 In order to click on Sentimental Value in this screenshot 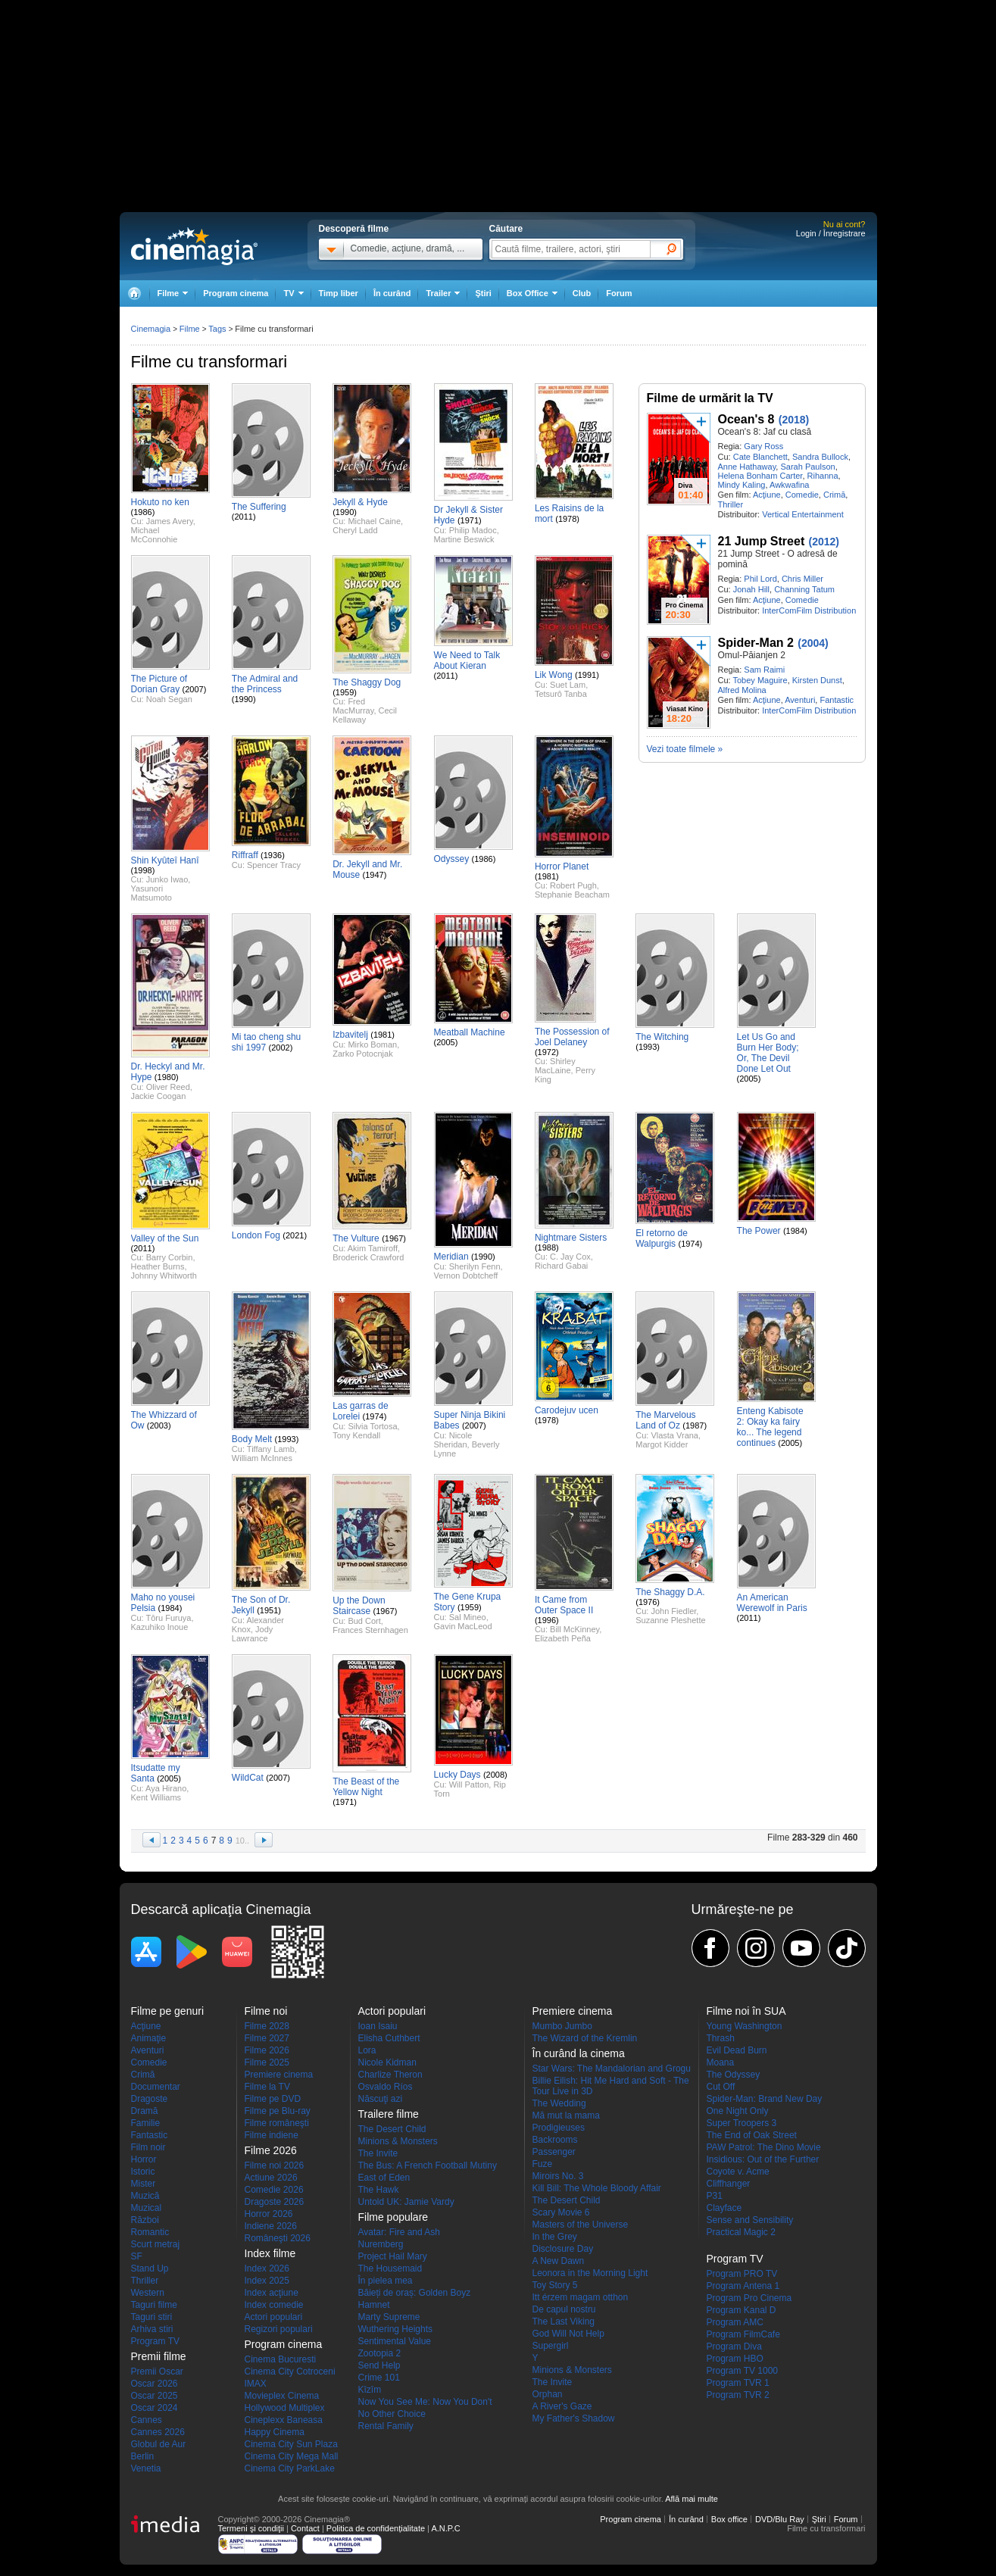, I will do `click(395, 2341)`.